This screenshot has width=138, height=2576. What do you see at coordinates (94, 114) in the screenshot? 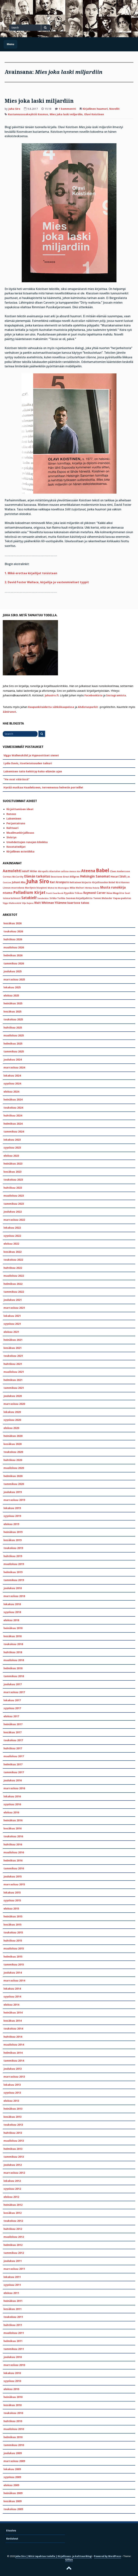
I see `Olavi Koistinen` at bounding box center [94, 114].